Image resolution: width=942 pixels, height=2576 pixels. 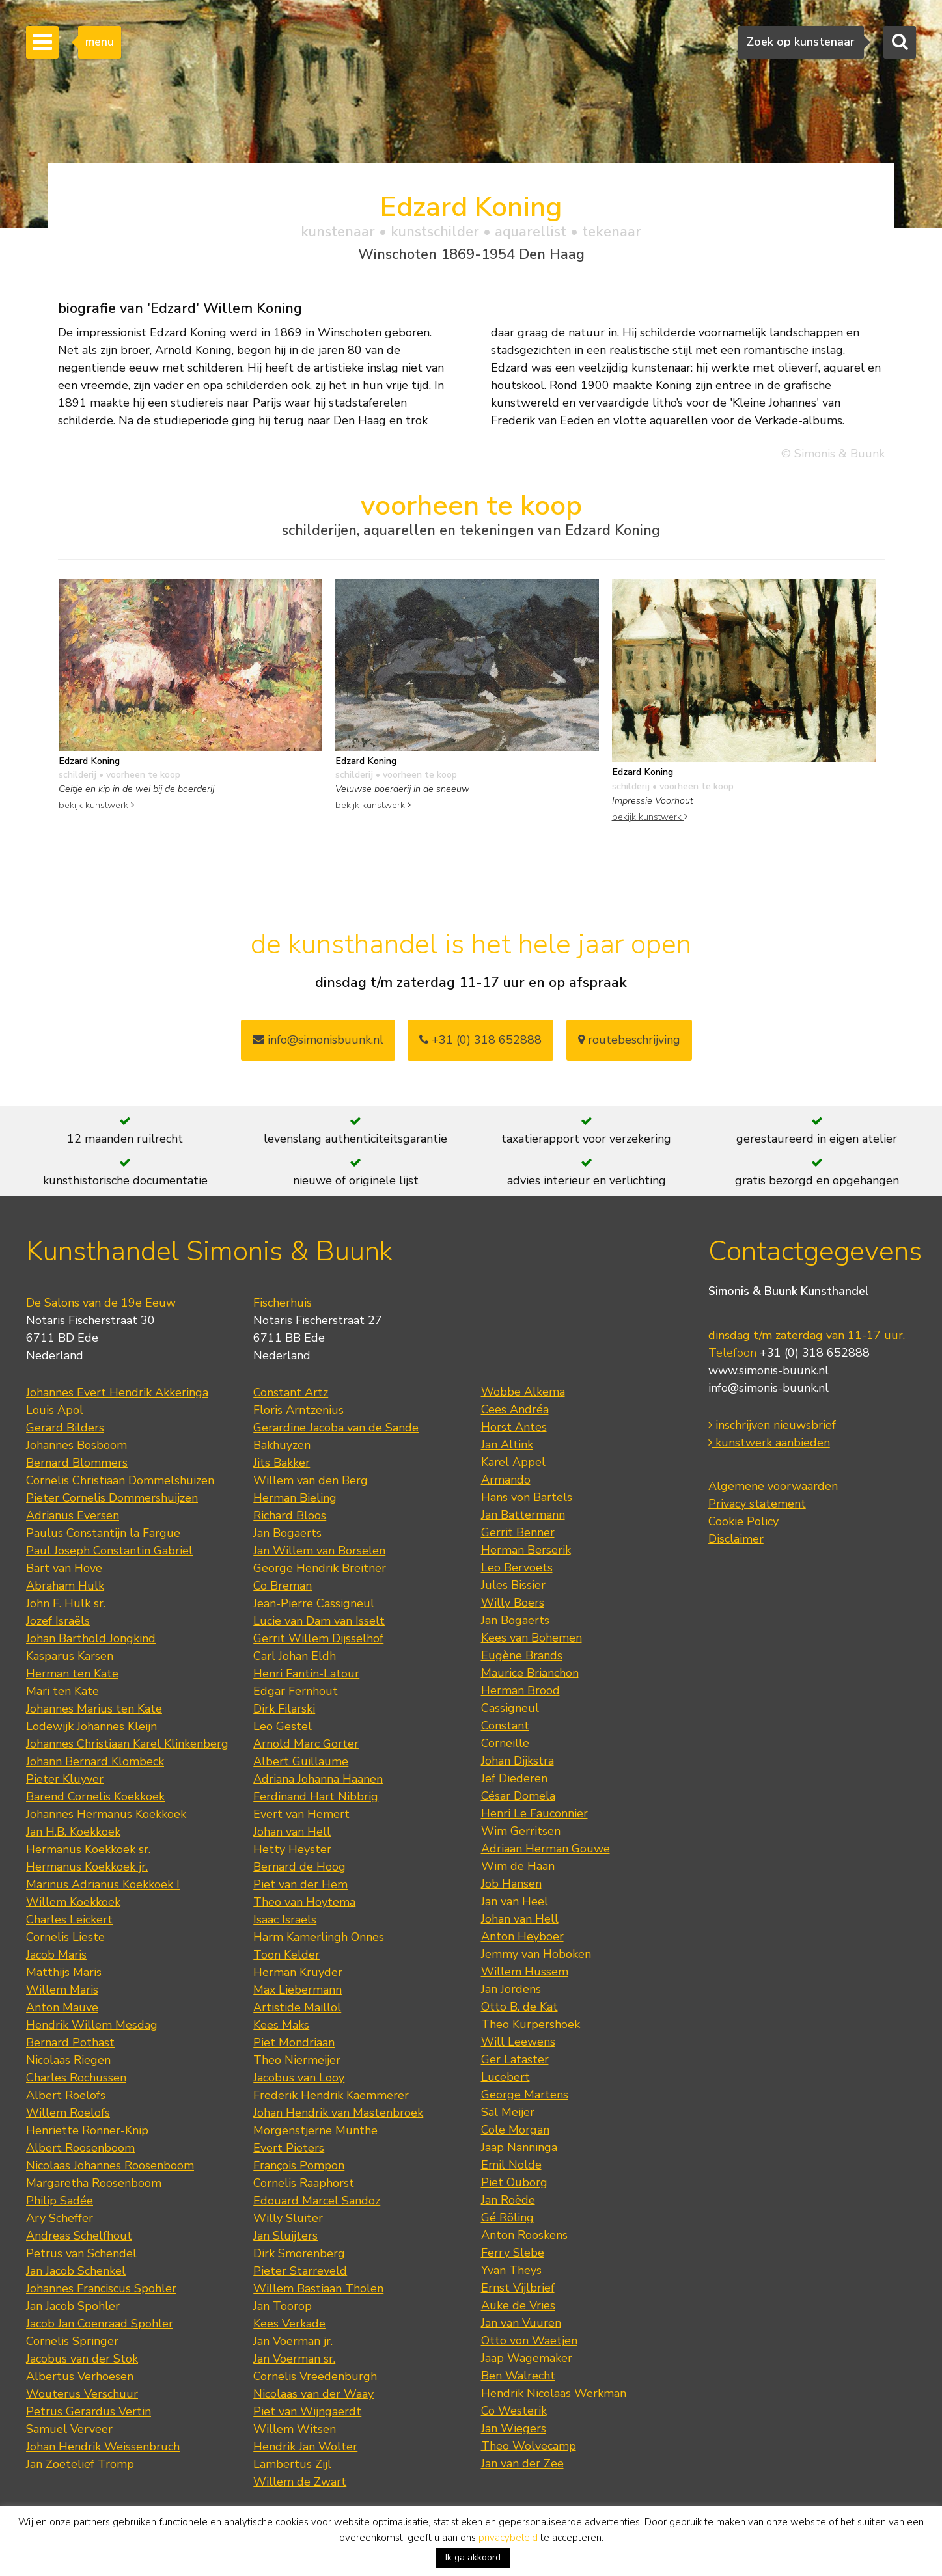 I want to click on Anton Rooskens, so click(x=524, y=2235).